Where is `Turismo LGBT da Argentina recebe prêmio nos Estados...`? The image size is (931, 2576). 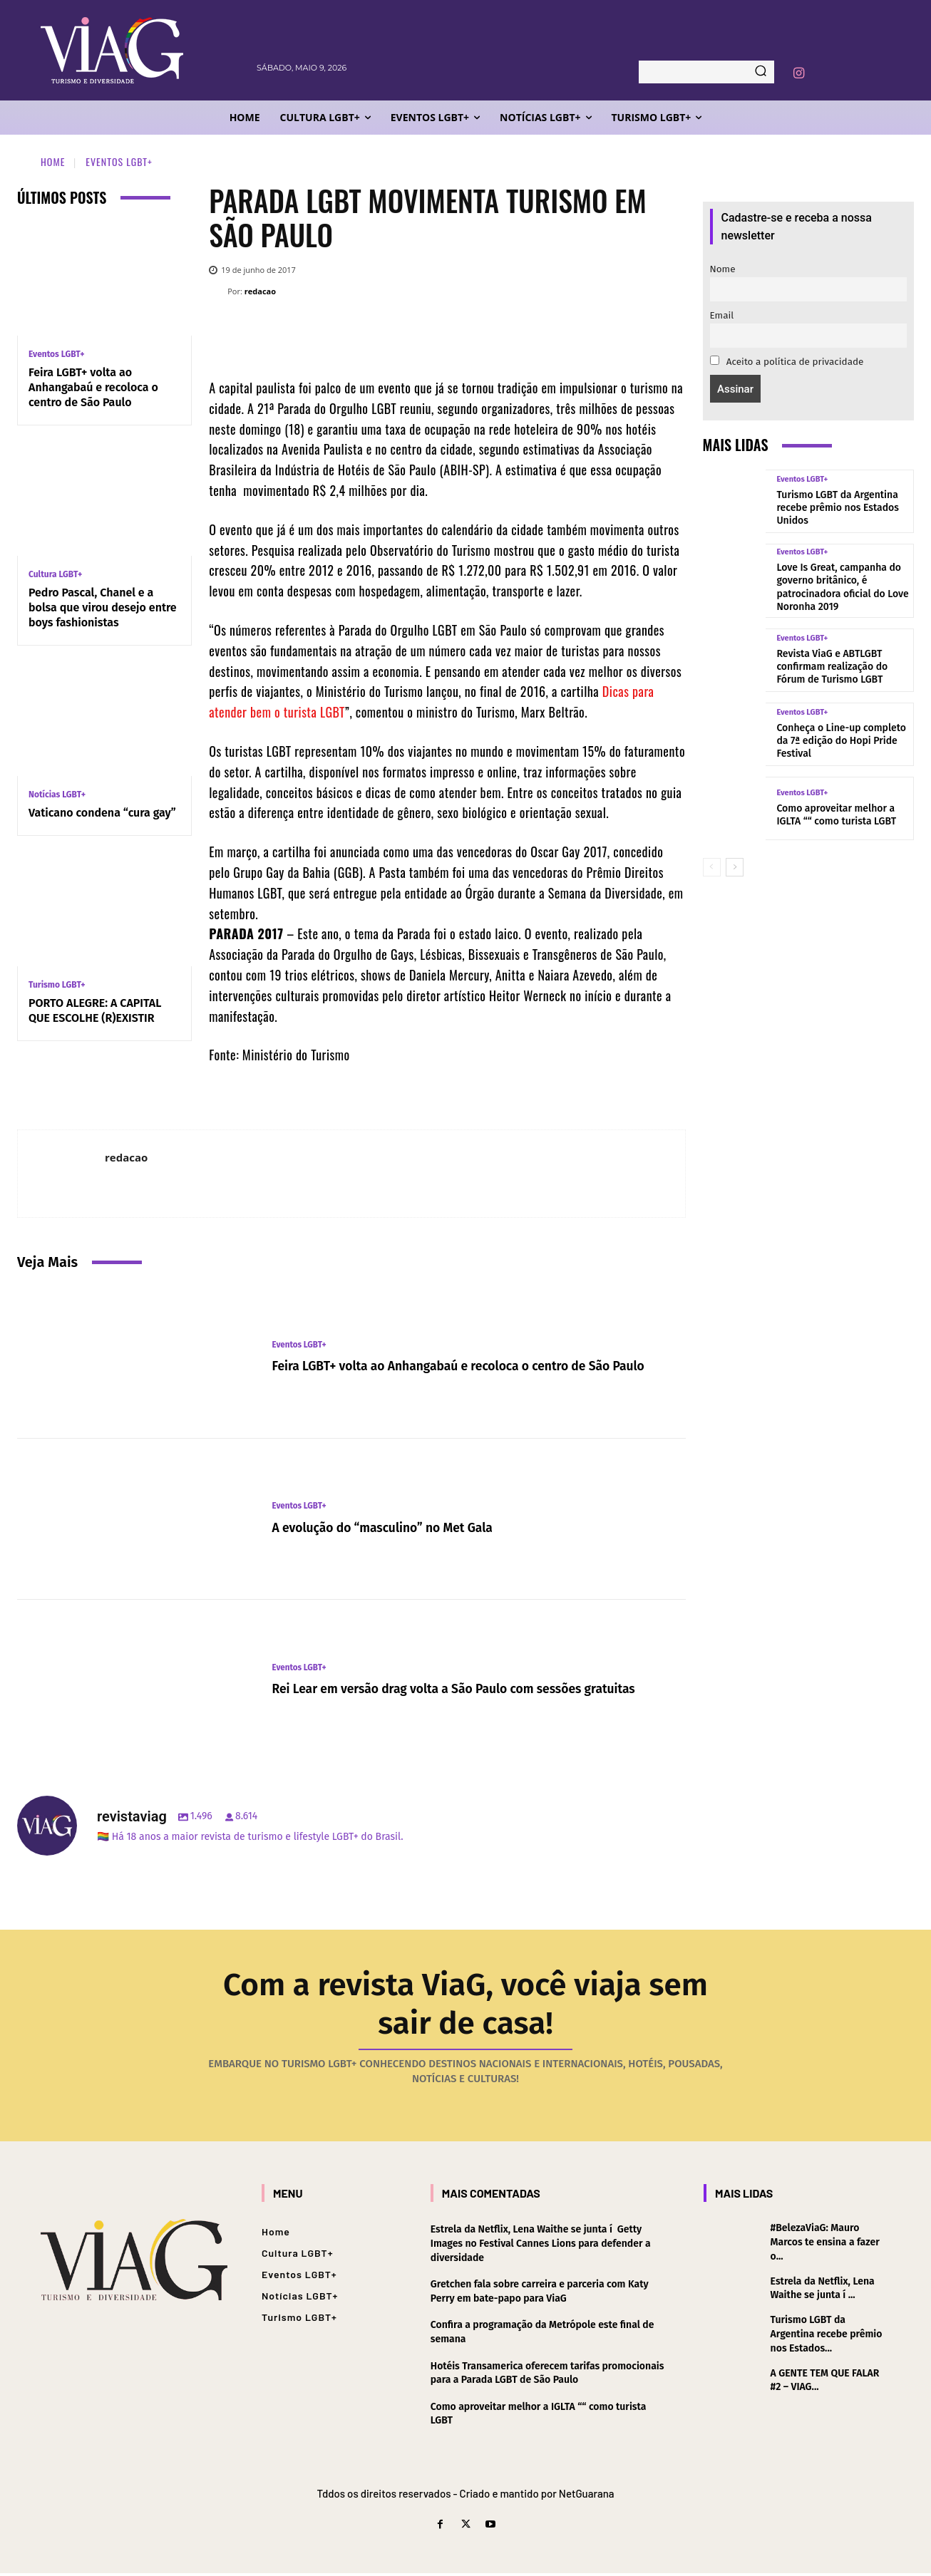
Turismo LGBT da Argentina recebe prêmio nos Estados... is located at coordinates (827, 2337).